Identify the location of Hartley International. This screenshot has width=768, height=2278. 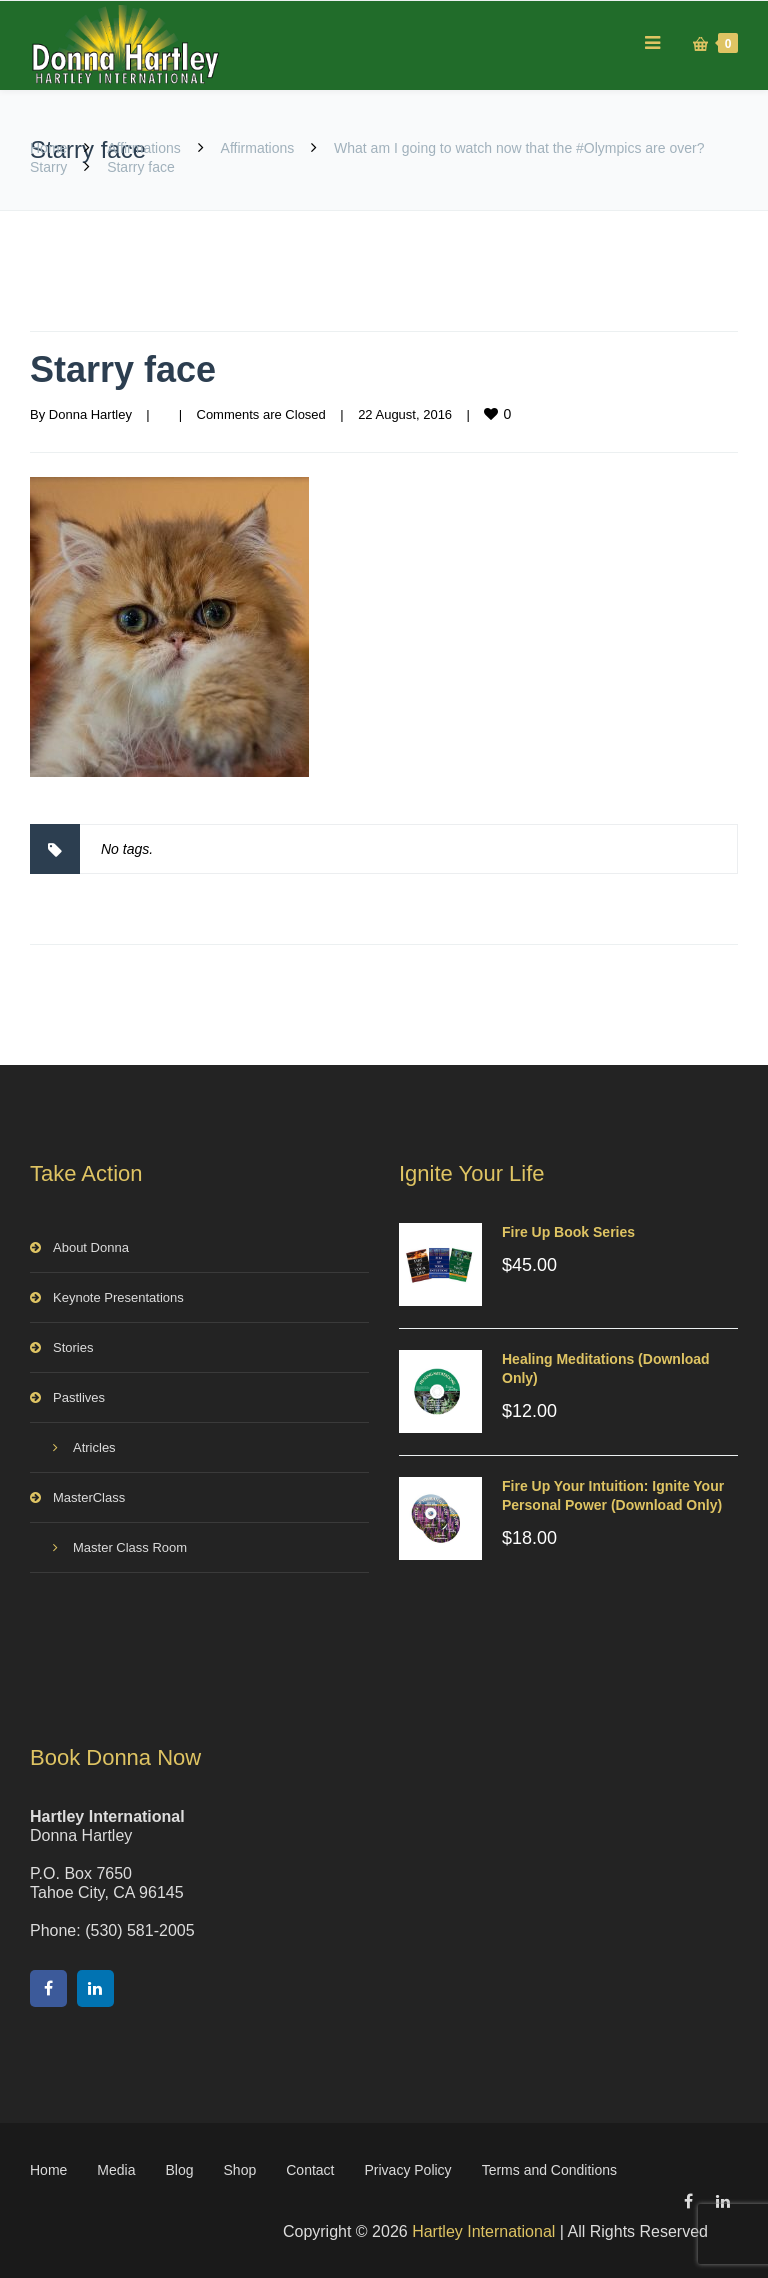
(483, 2231).